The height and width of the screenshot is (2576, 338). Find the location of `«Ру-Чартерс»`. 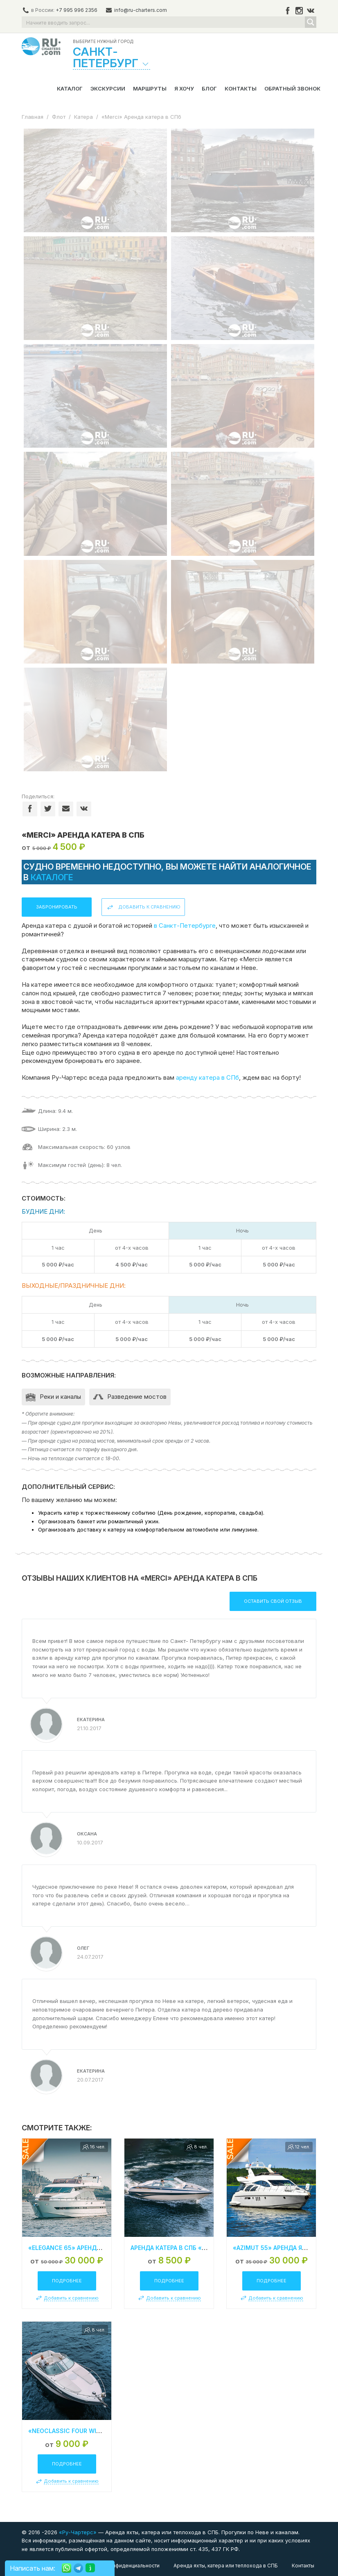

«Ру-Чартерс» is located at coordinates (77, 2532).